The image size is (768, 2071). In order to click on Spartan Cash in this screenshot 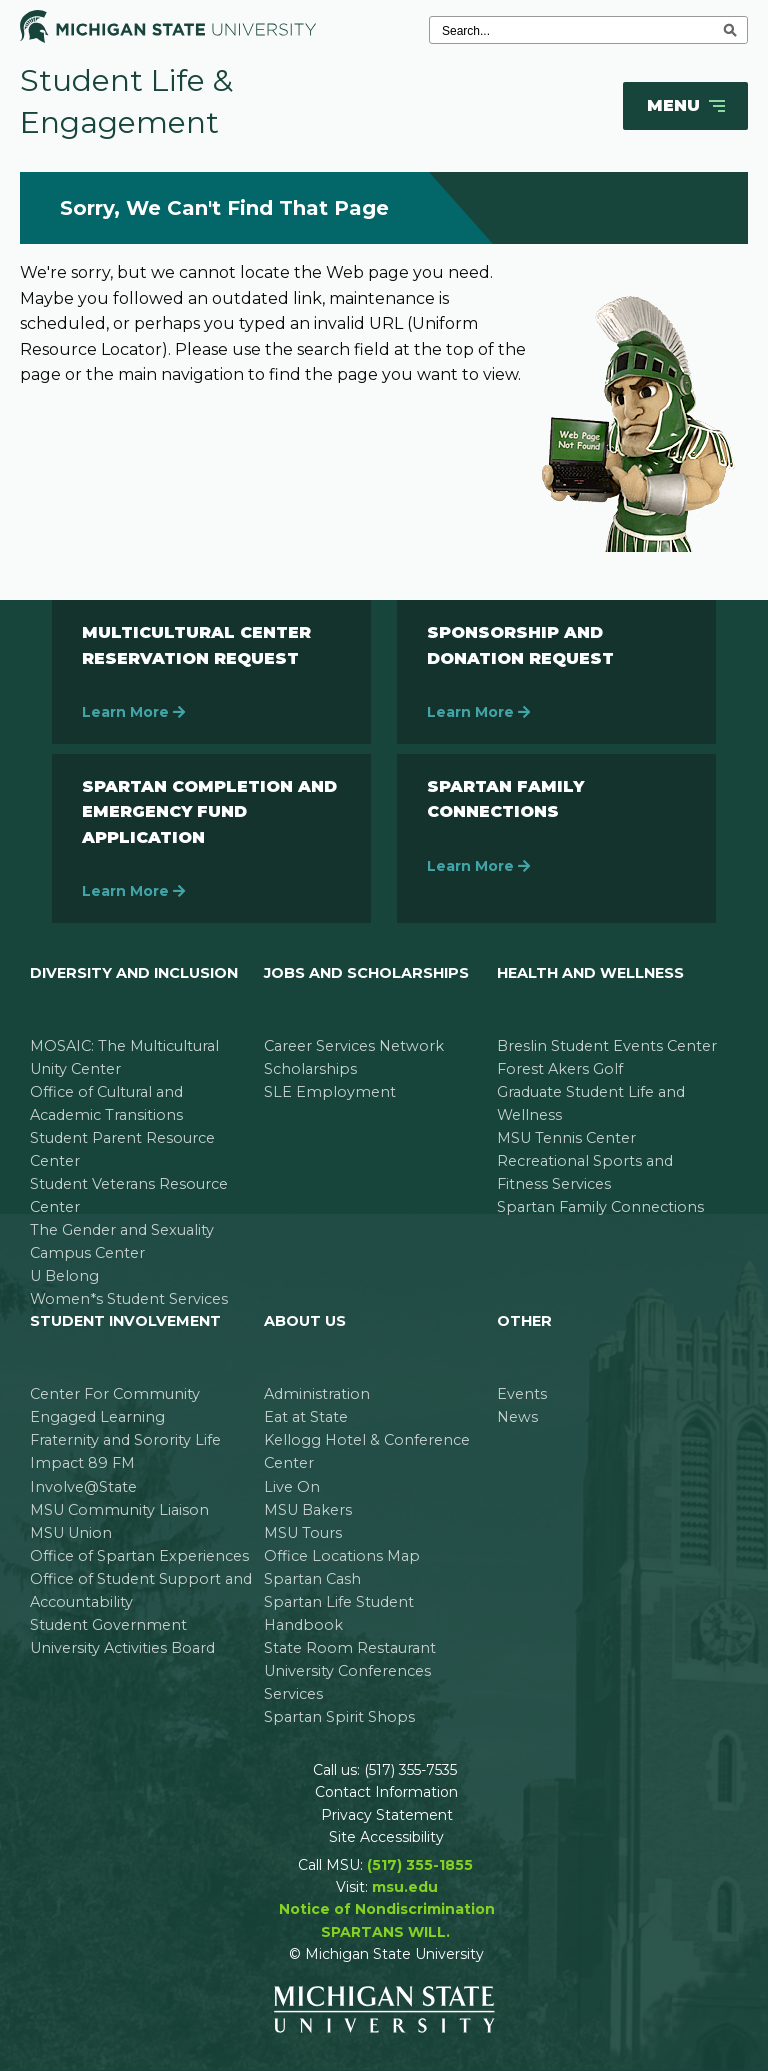, I will do `click(312, 1579)`.